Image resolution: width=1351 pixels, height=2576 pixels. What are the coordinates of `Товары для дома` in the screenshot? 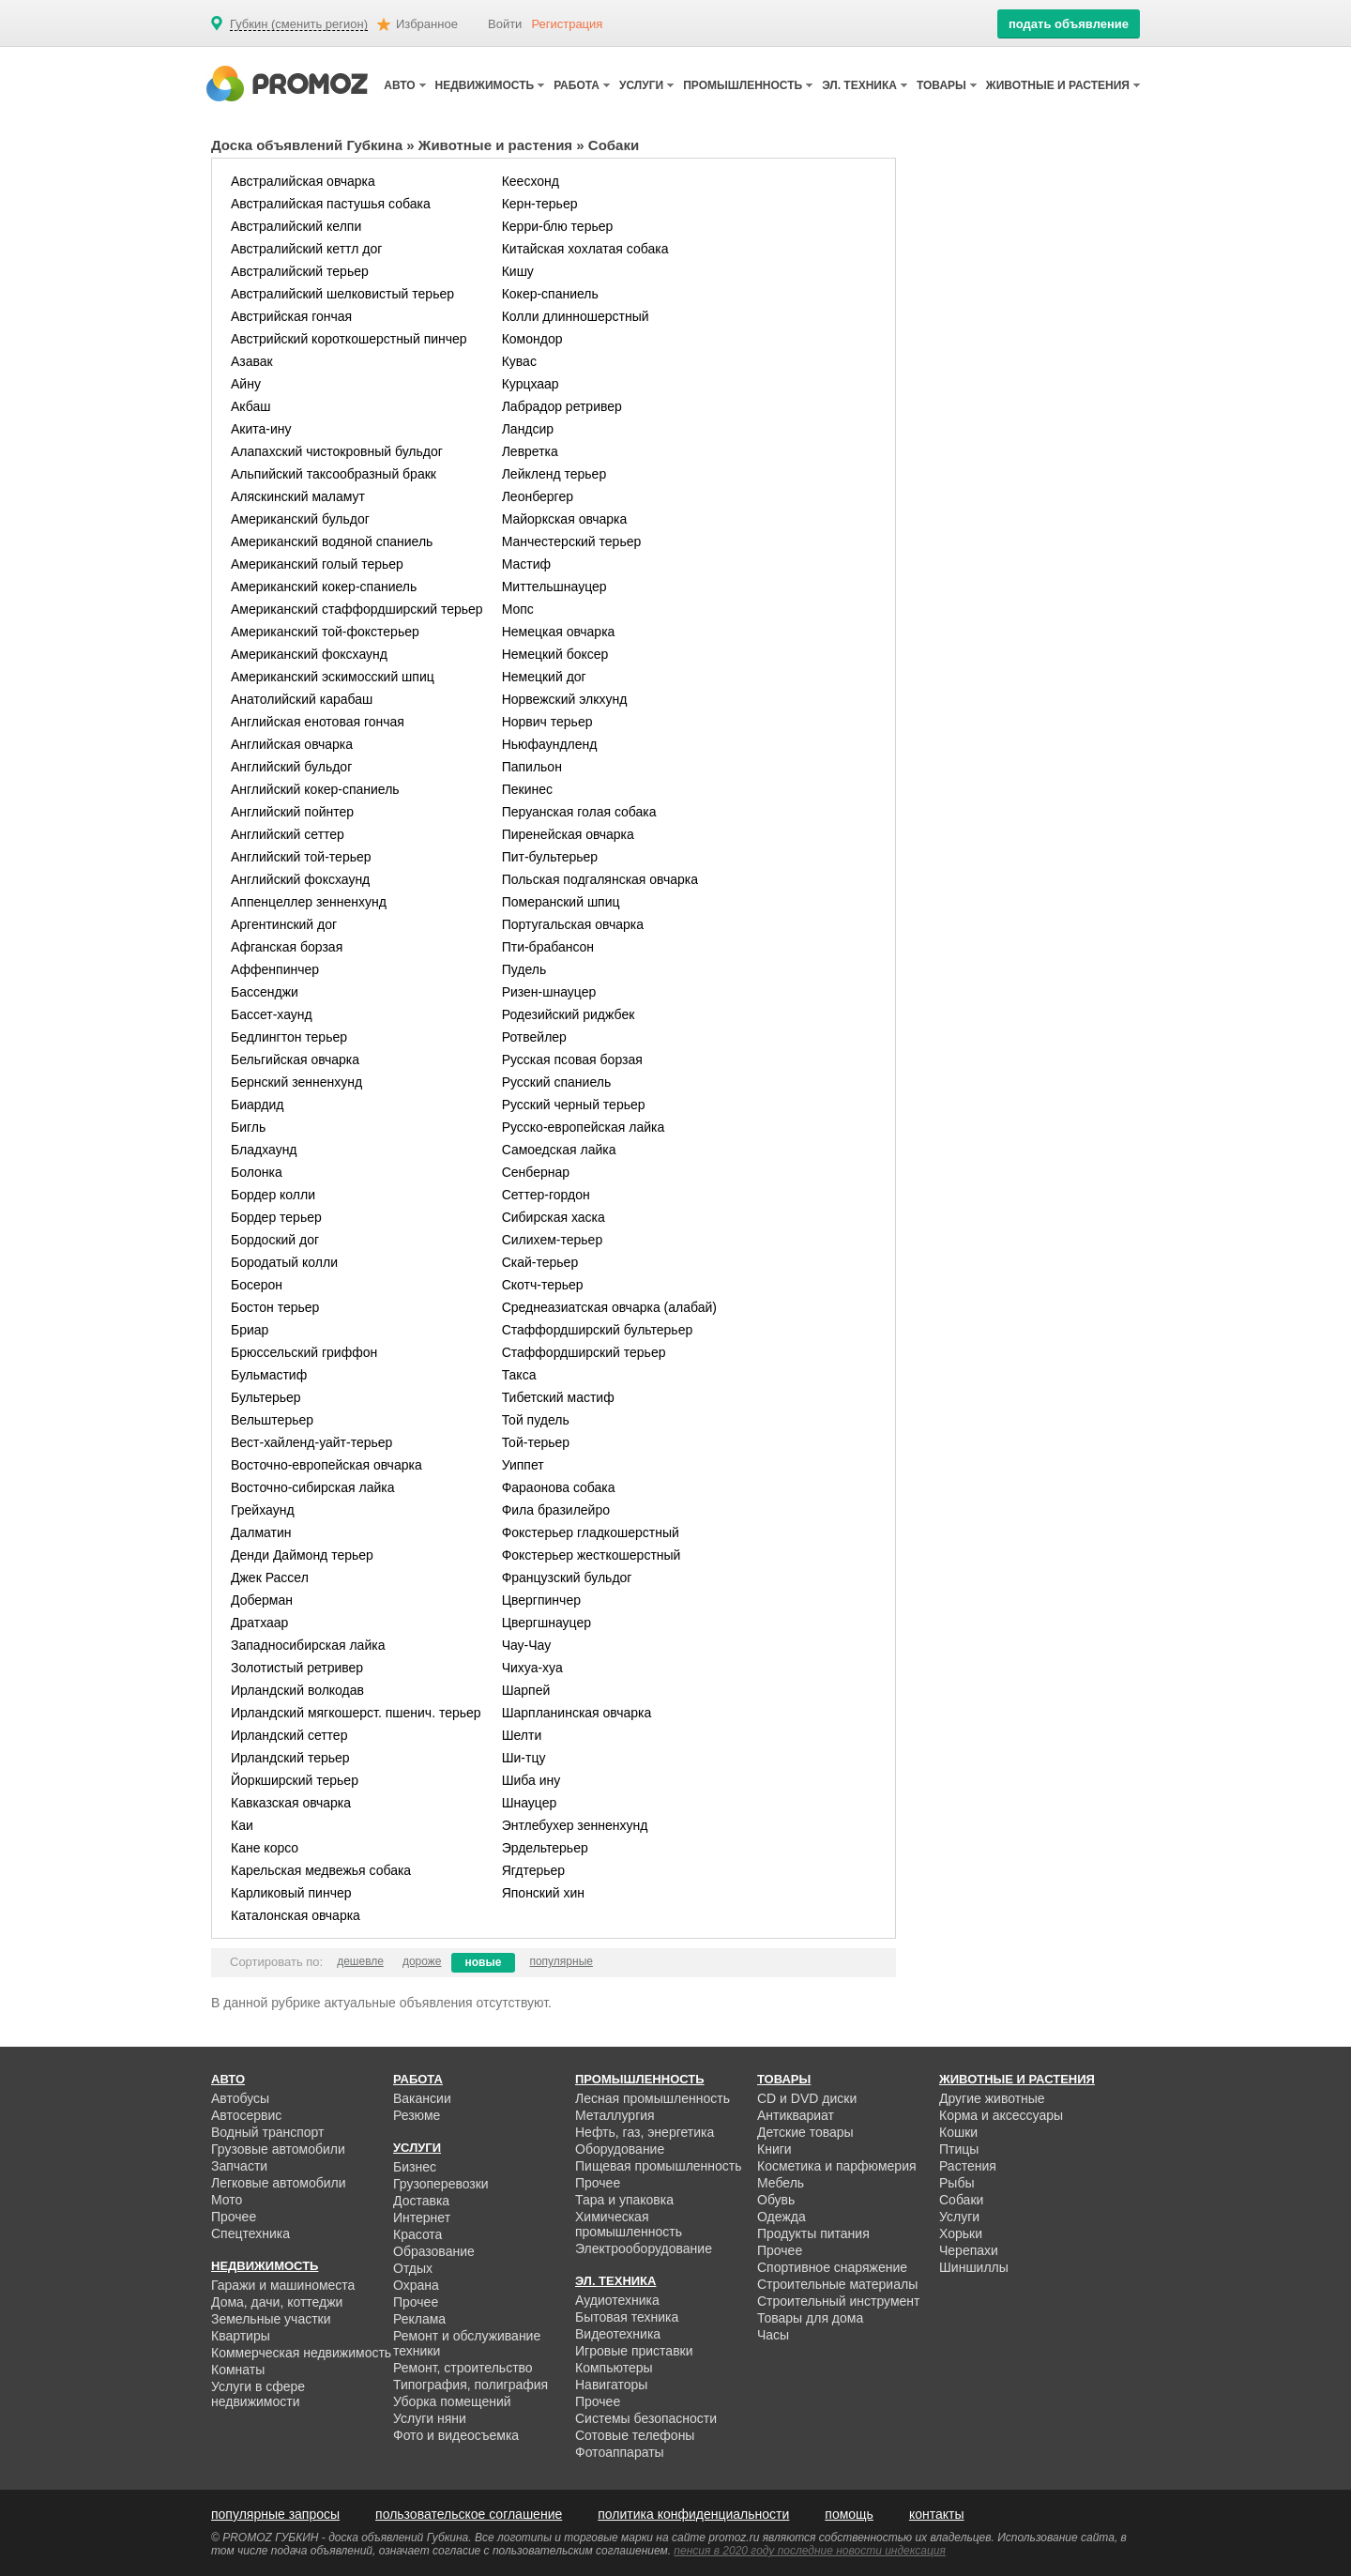 It's located at (810, 2317).